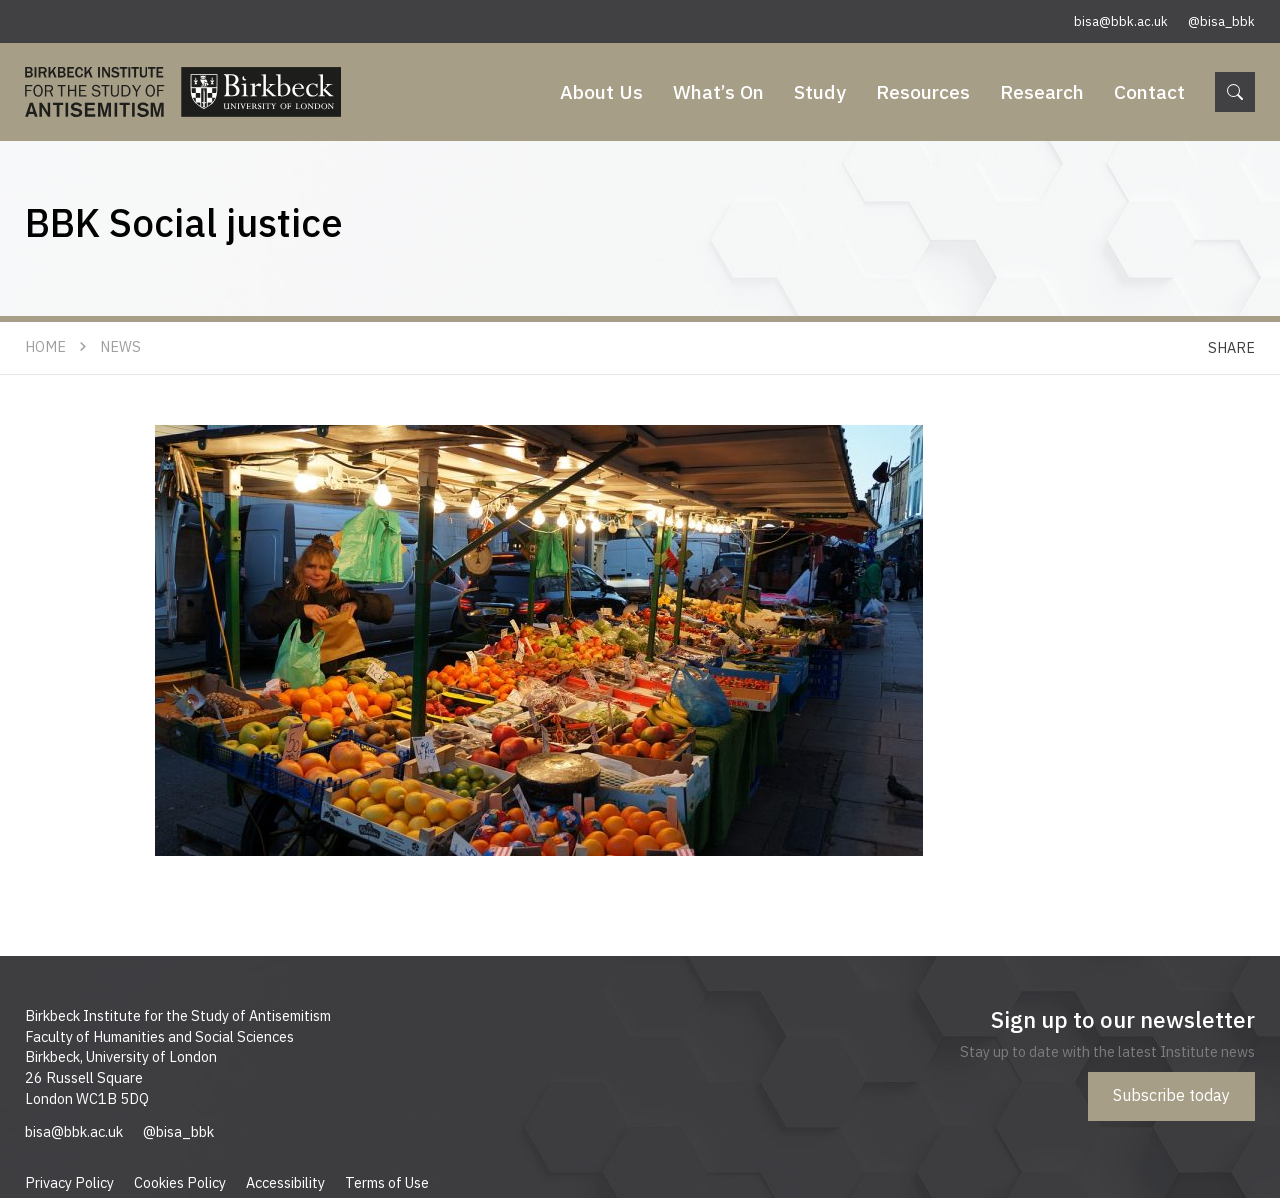 The image size is (1280, 1198). I want to click on Research, so click(1042, 91).